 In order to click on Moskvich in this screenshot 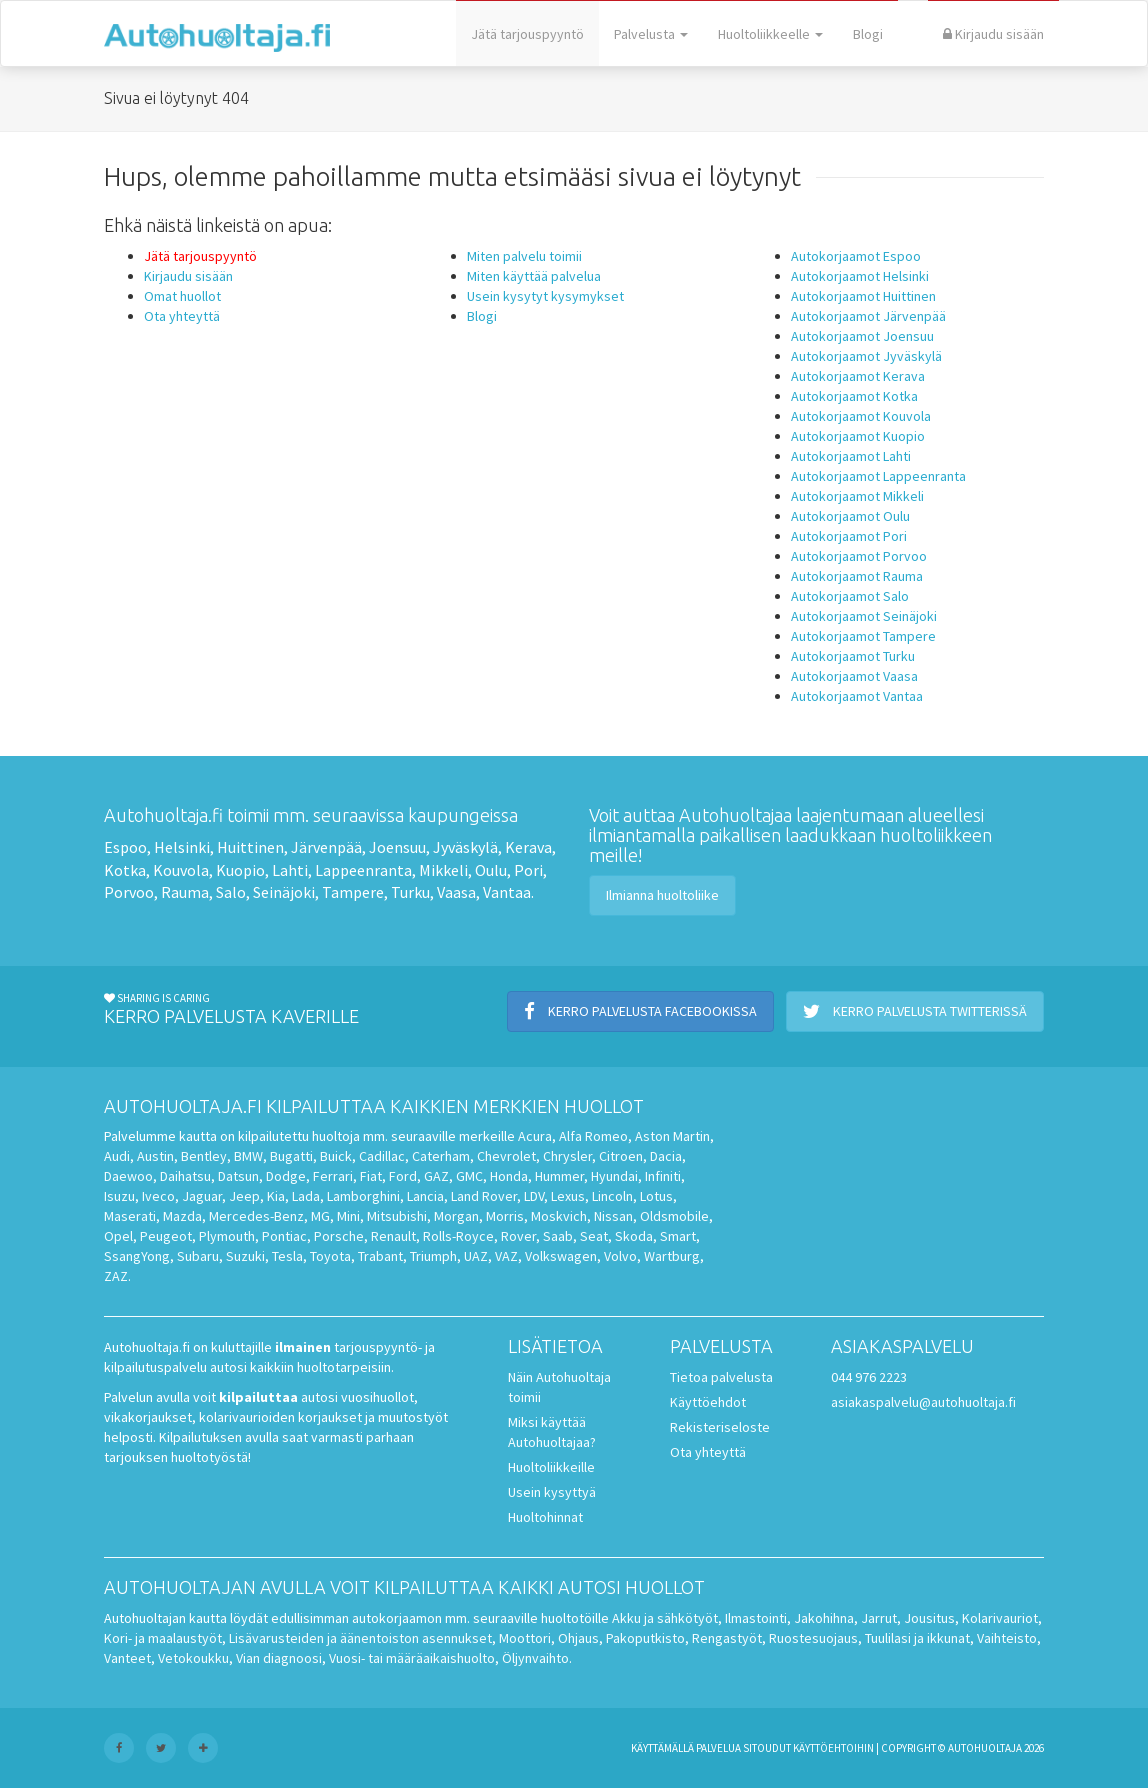, I will do `click(559, 1216)`.